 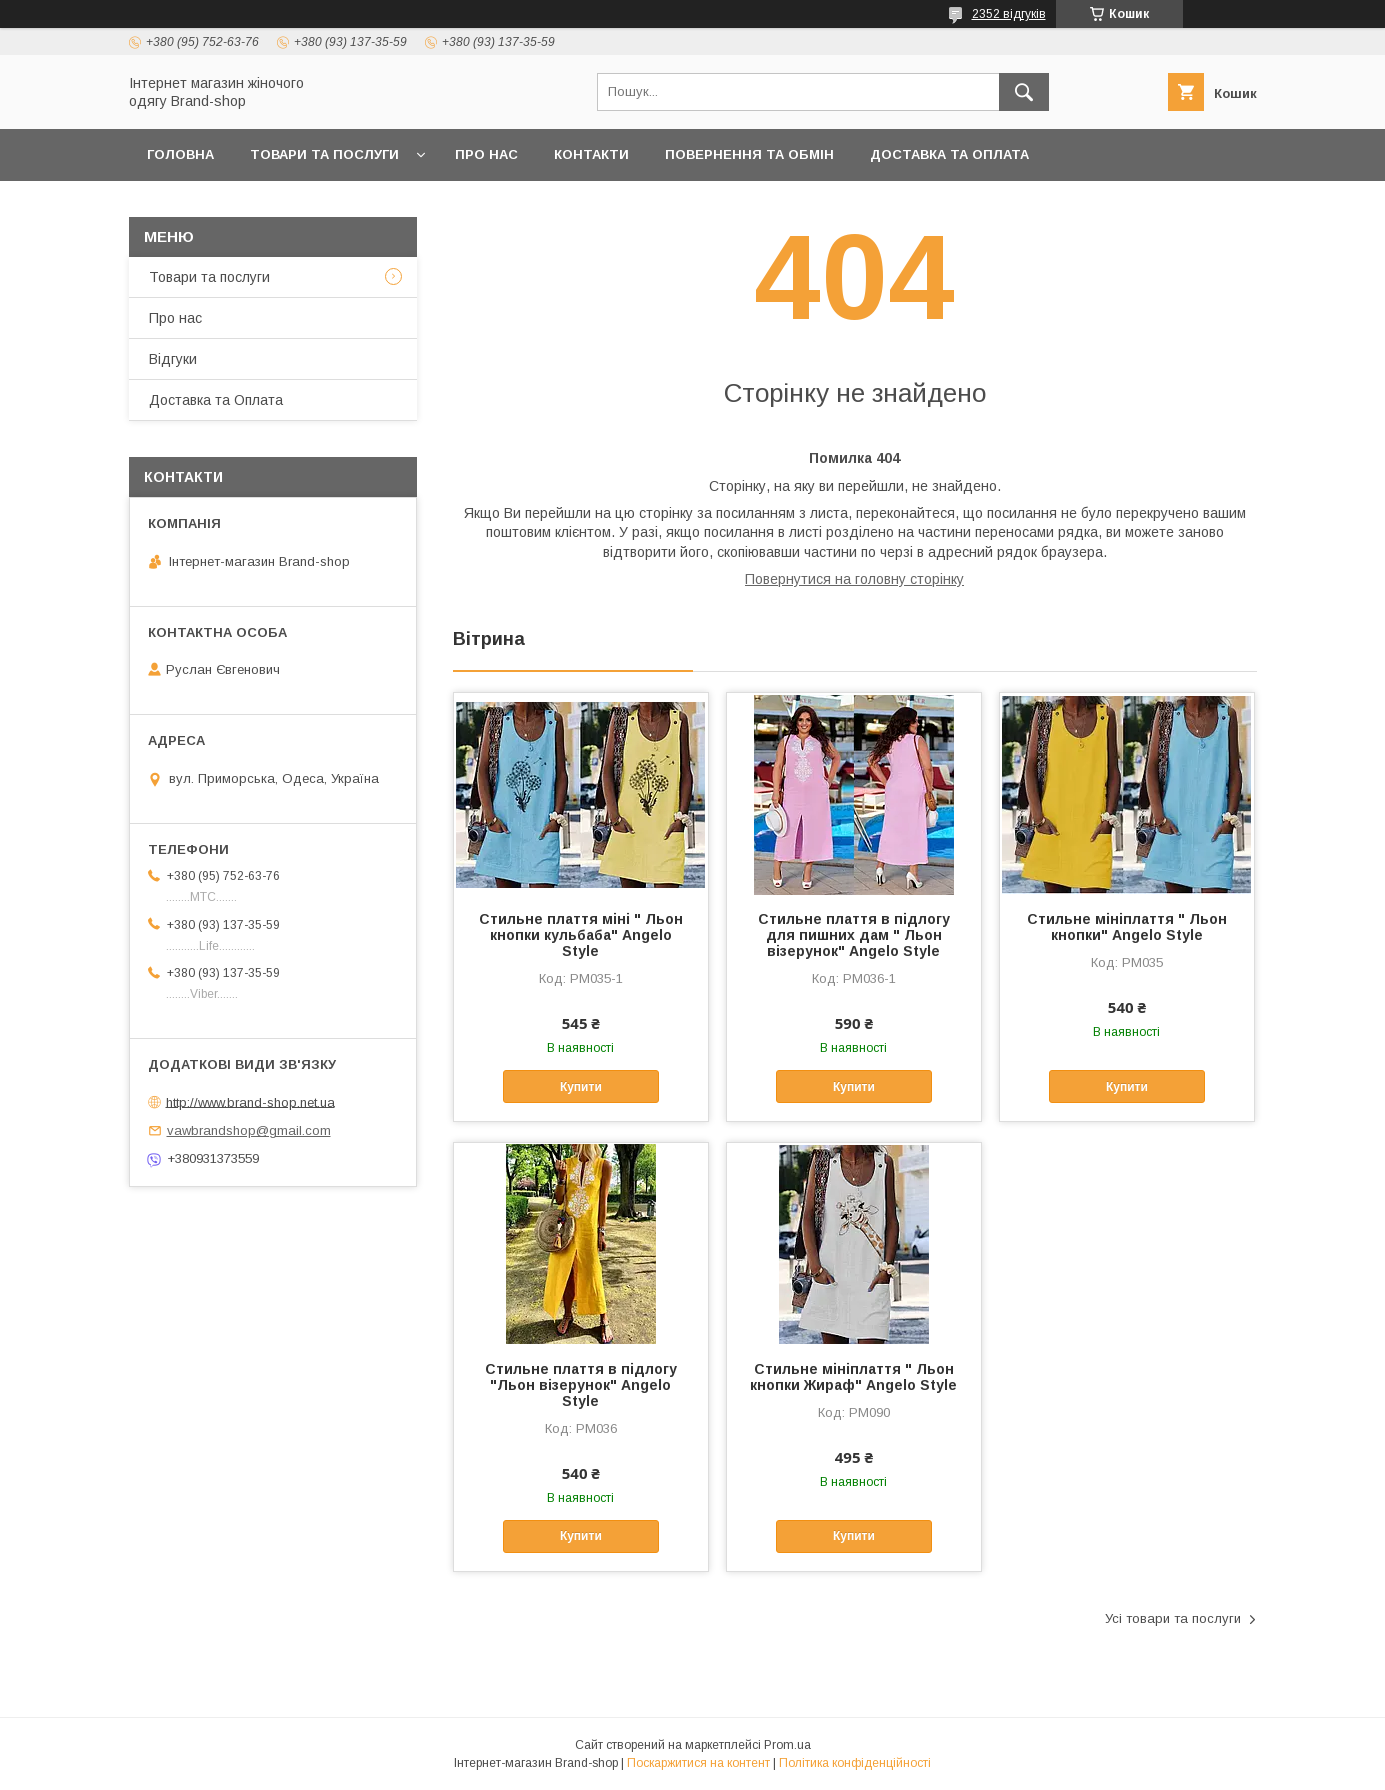 What do you see at coordinates (1009, 14) in the screenshot?
I see `2352 відгуків` at bounding box center [1009, 14].